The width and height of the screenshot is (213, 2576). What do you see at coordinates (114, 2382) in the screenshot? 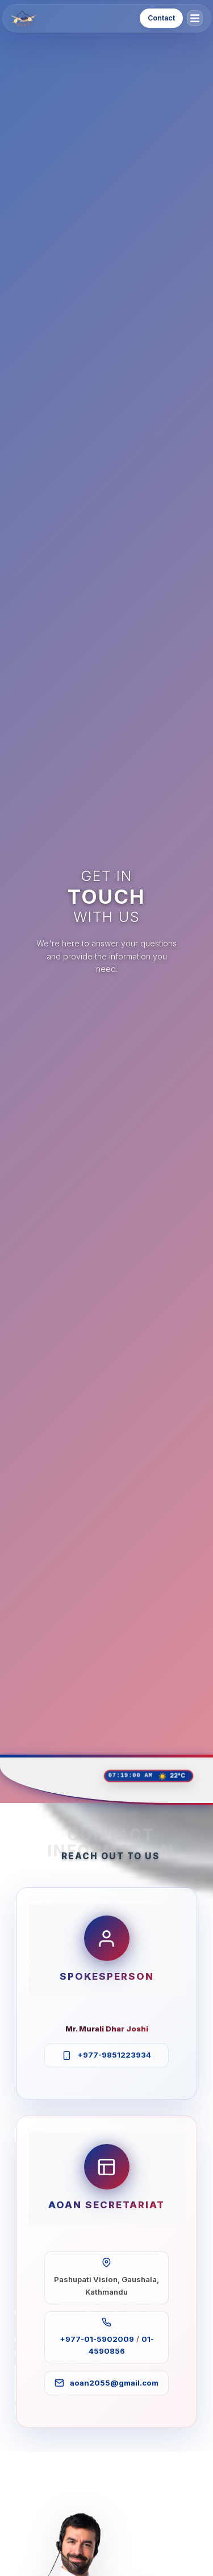
I see `aoan2055@gmail.com` at bounding box center [114, 2382].